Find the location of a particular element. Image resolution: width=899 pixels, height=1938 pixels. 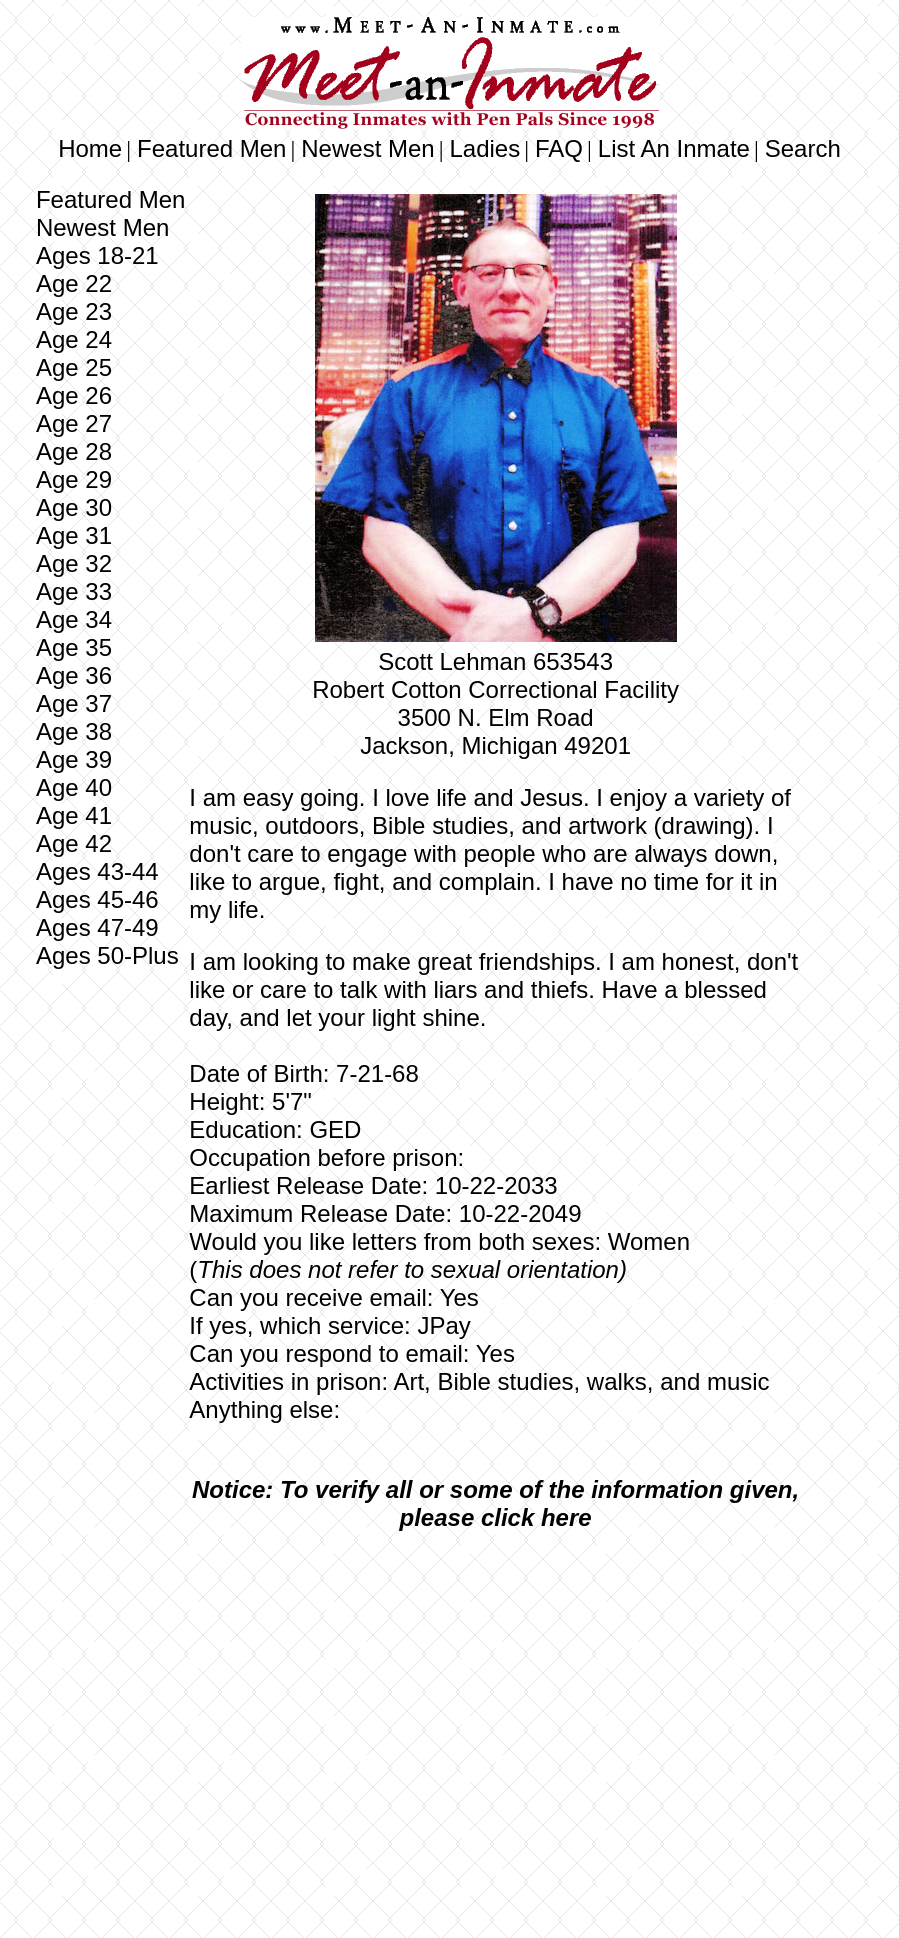

Ages 50-Plus is located at coordinates (107, 955).